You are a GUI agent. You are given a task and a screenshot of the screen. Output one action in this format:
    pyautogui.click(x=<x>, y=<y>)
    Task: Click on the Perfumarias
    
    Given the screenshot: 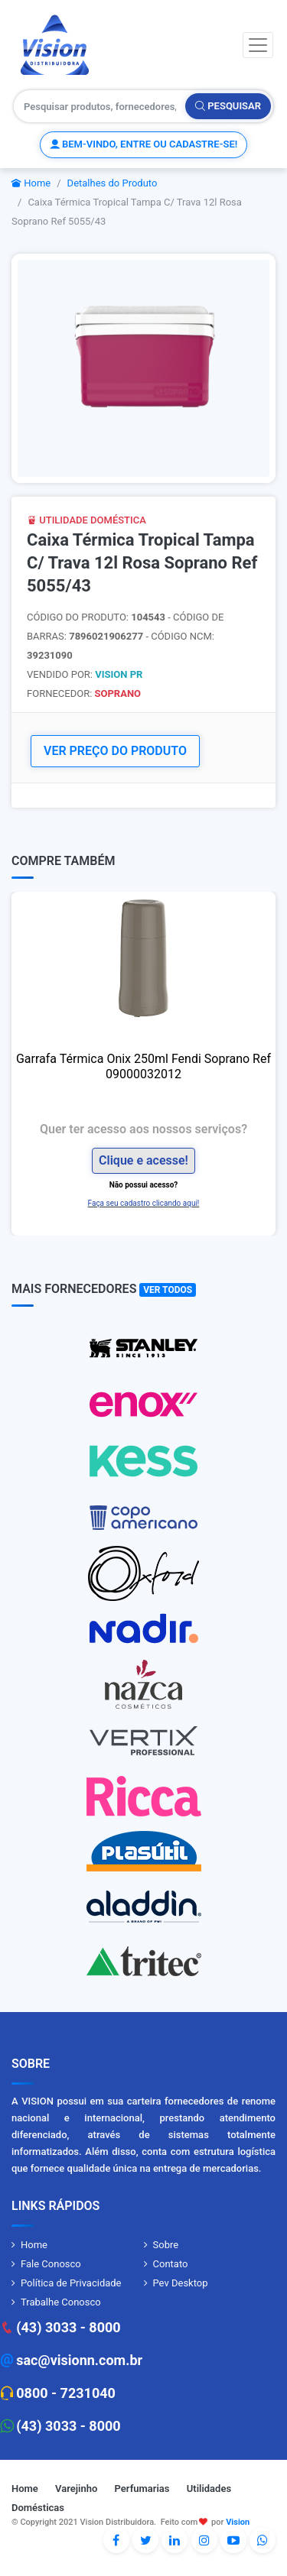 What is the action you would take?
    pyautogui.click(x=142, y=2488)
    